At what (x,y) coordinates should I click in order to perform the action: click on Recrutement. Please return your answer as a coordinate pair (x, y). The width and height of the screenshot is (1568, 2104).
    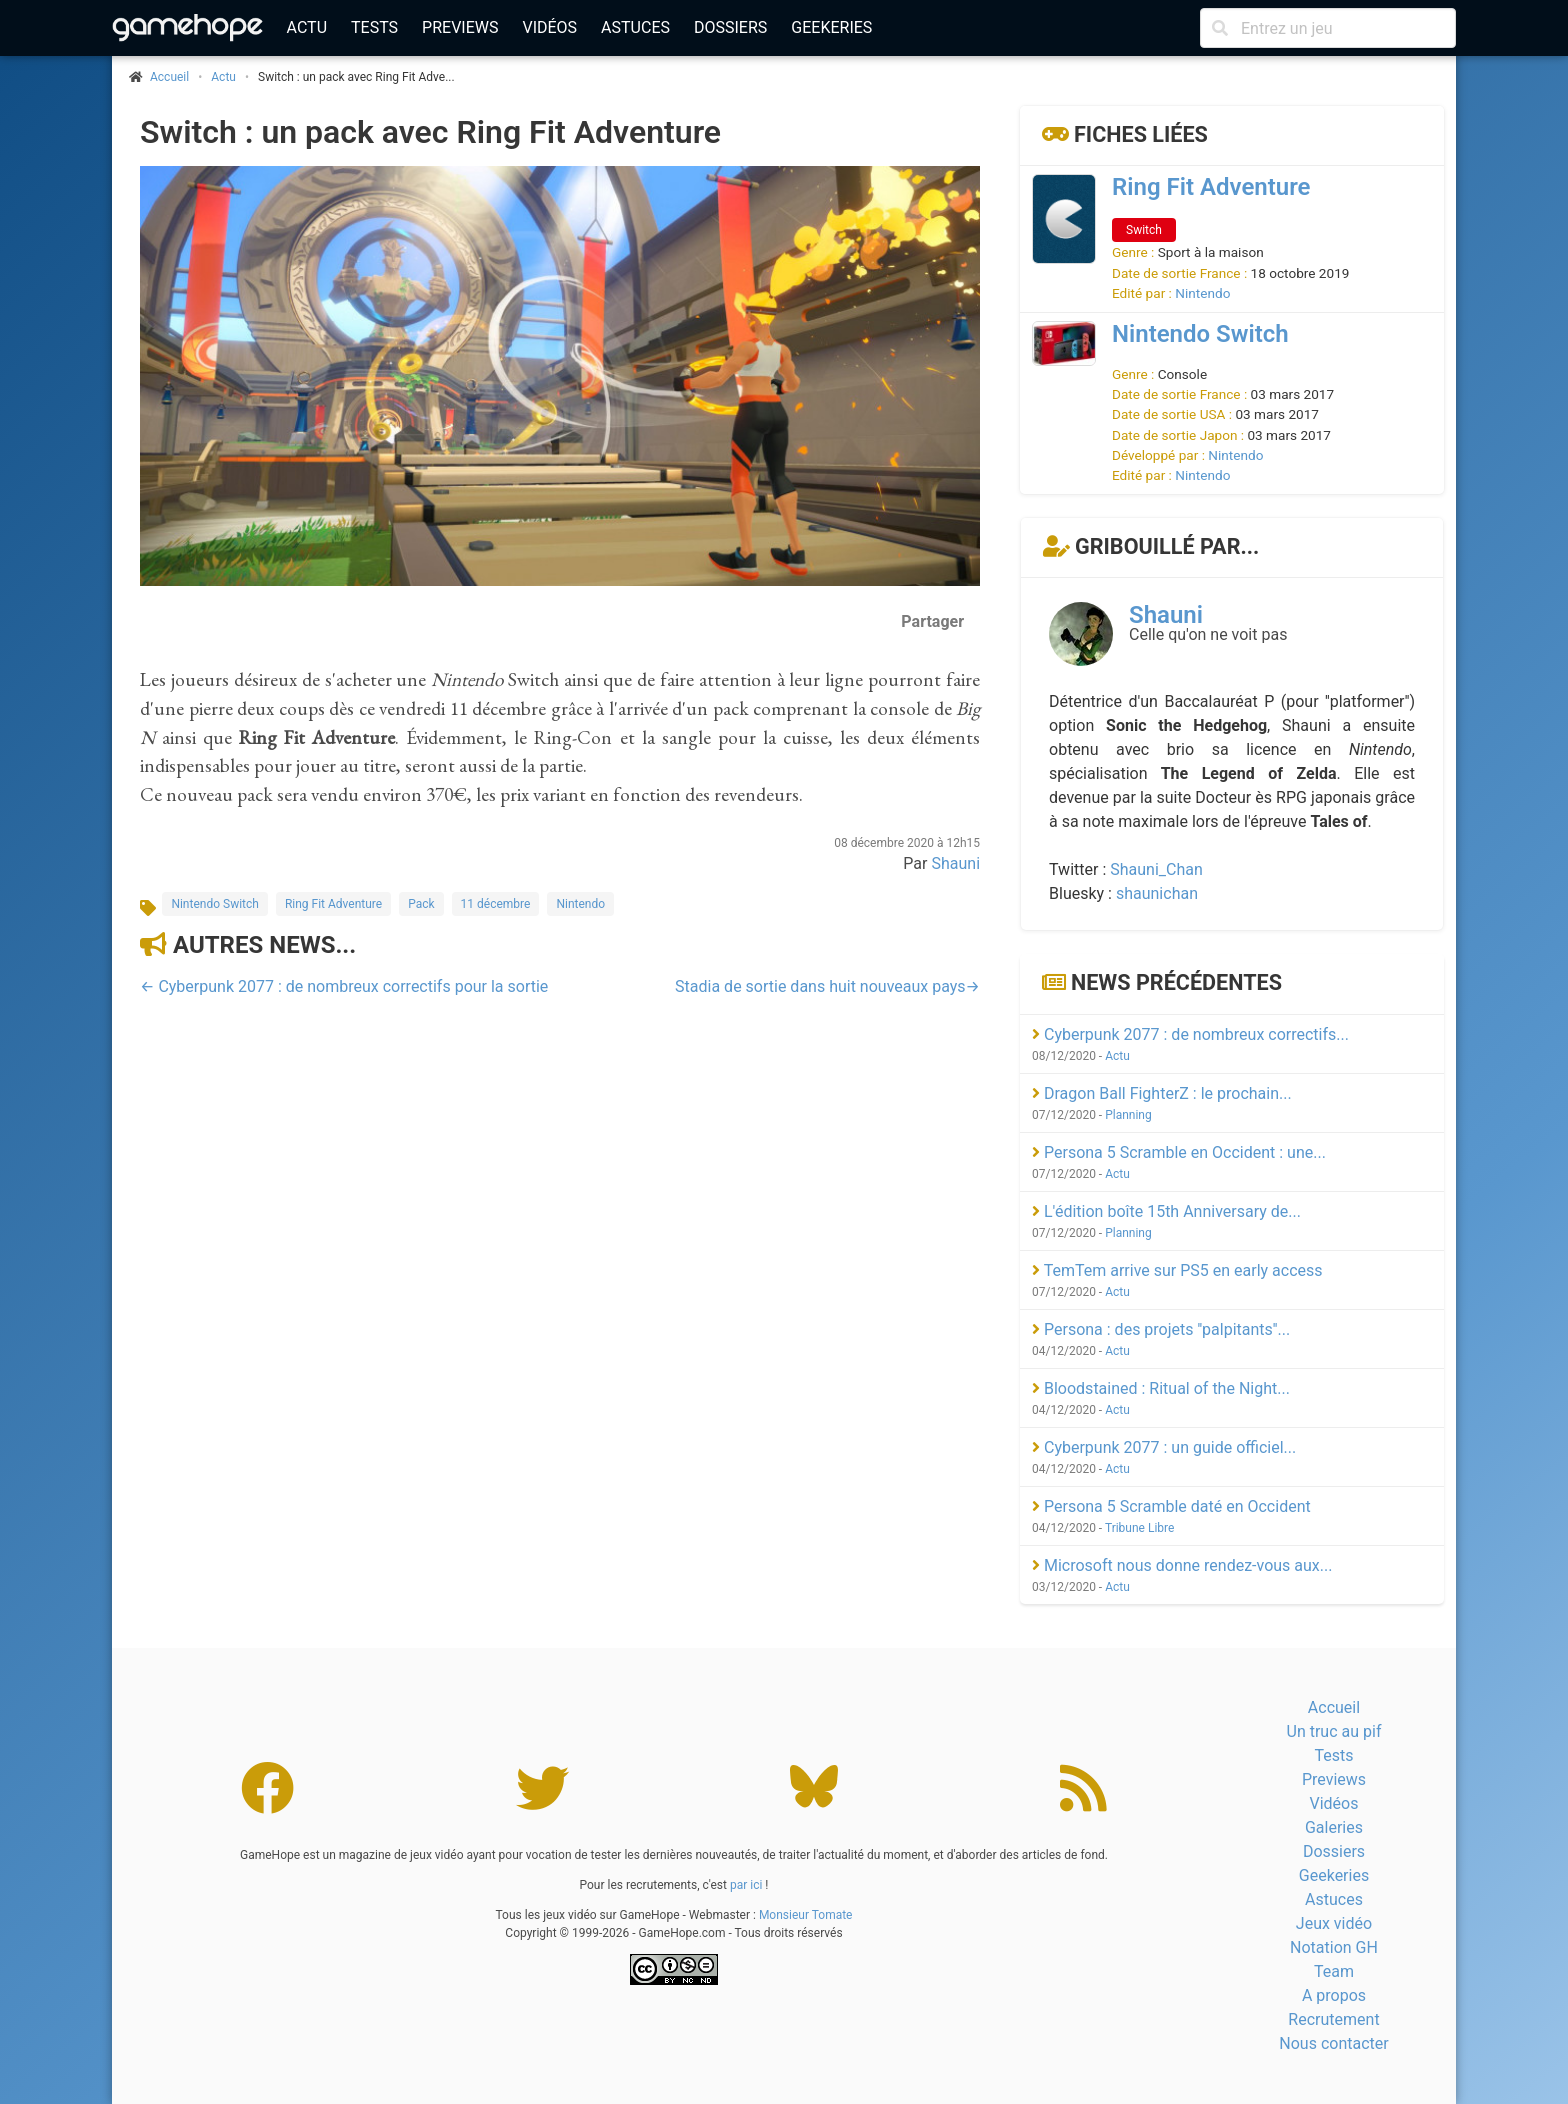
    Looking at the image, I should click on (1333, 2019).